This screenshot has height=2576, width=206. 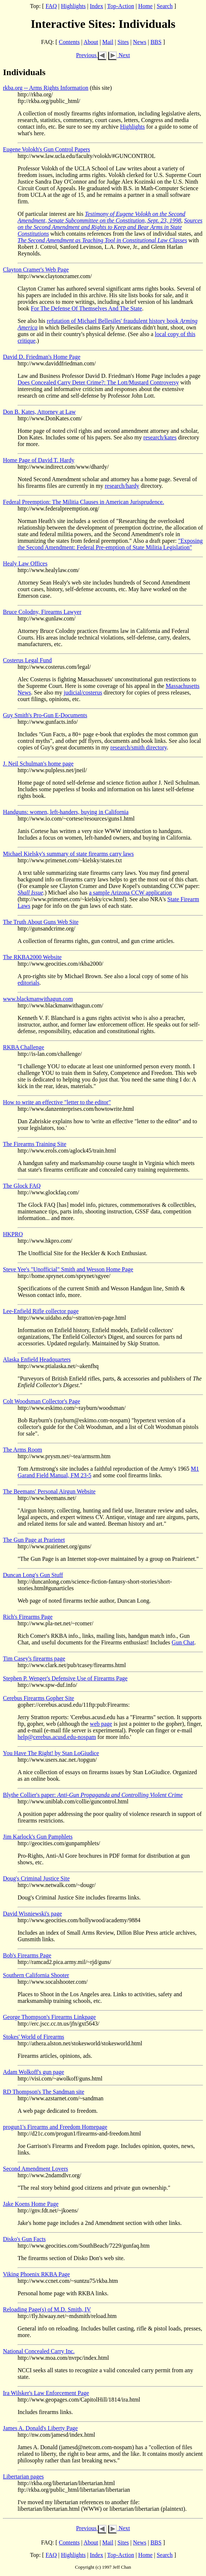 What do you see at coordinates (34, 1540) in the screenshot?
I see `The Gun Page at Prarienet` at bounding box center [34, 1540].